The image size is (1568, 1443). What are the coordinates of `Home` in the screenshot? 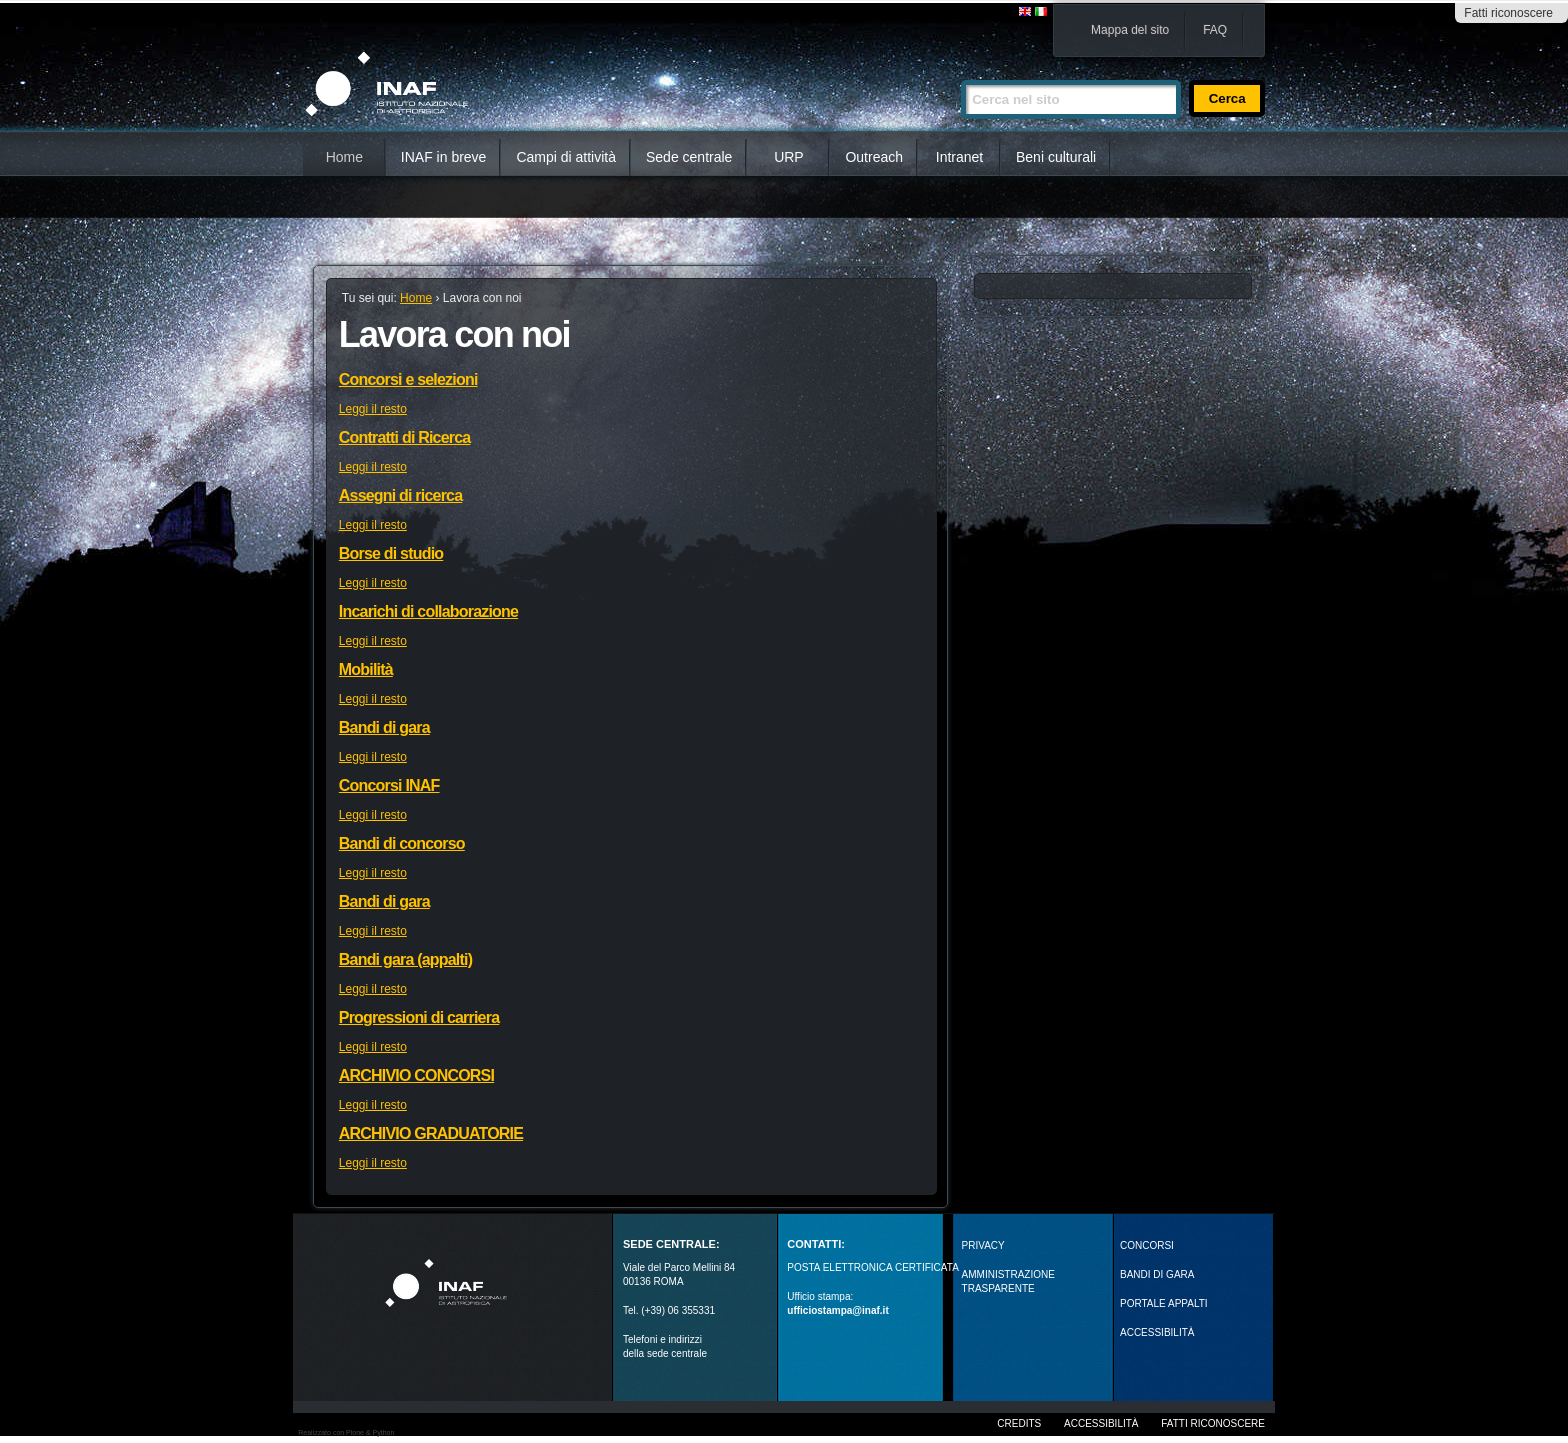 It's located at (344, 157).